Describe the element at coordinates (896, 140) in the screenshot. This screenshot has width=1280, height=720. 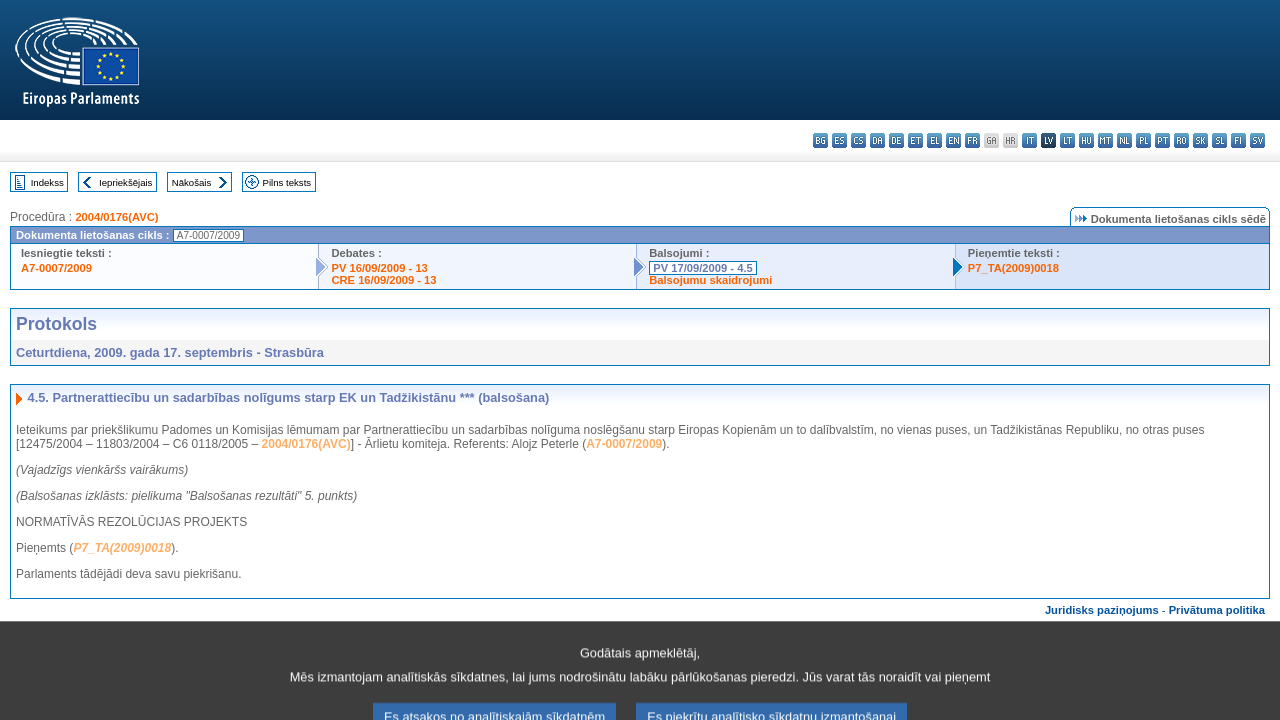
I see `de - Deutsch` at that location.